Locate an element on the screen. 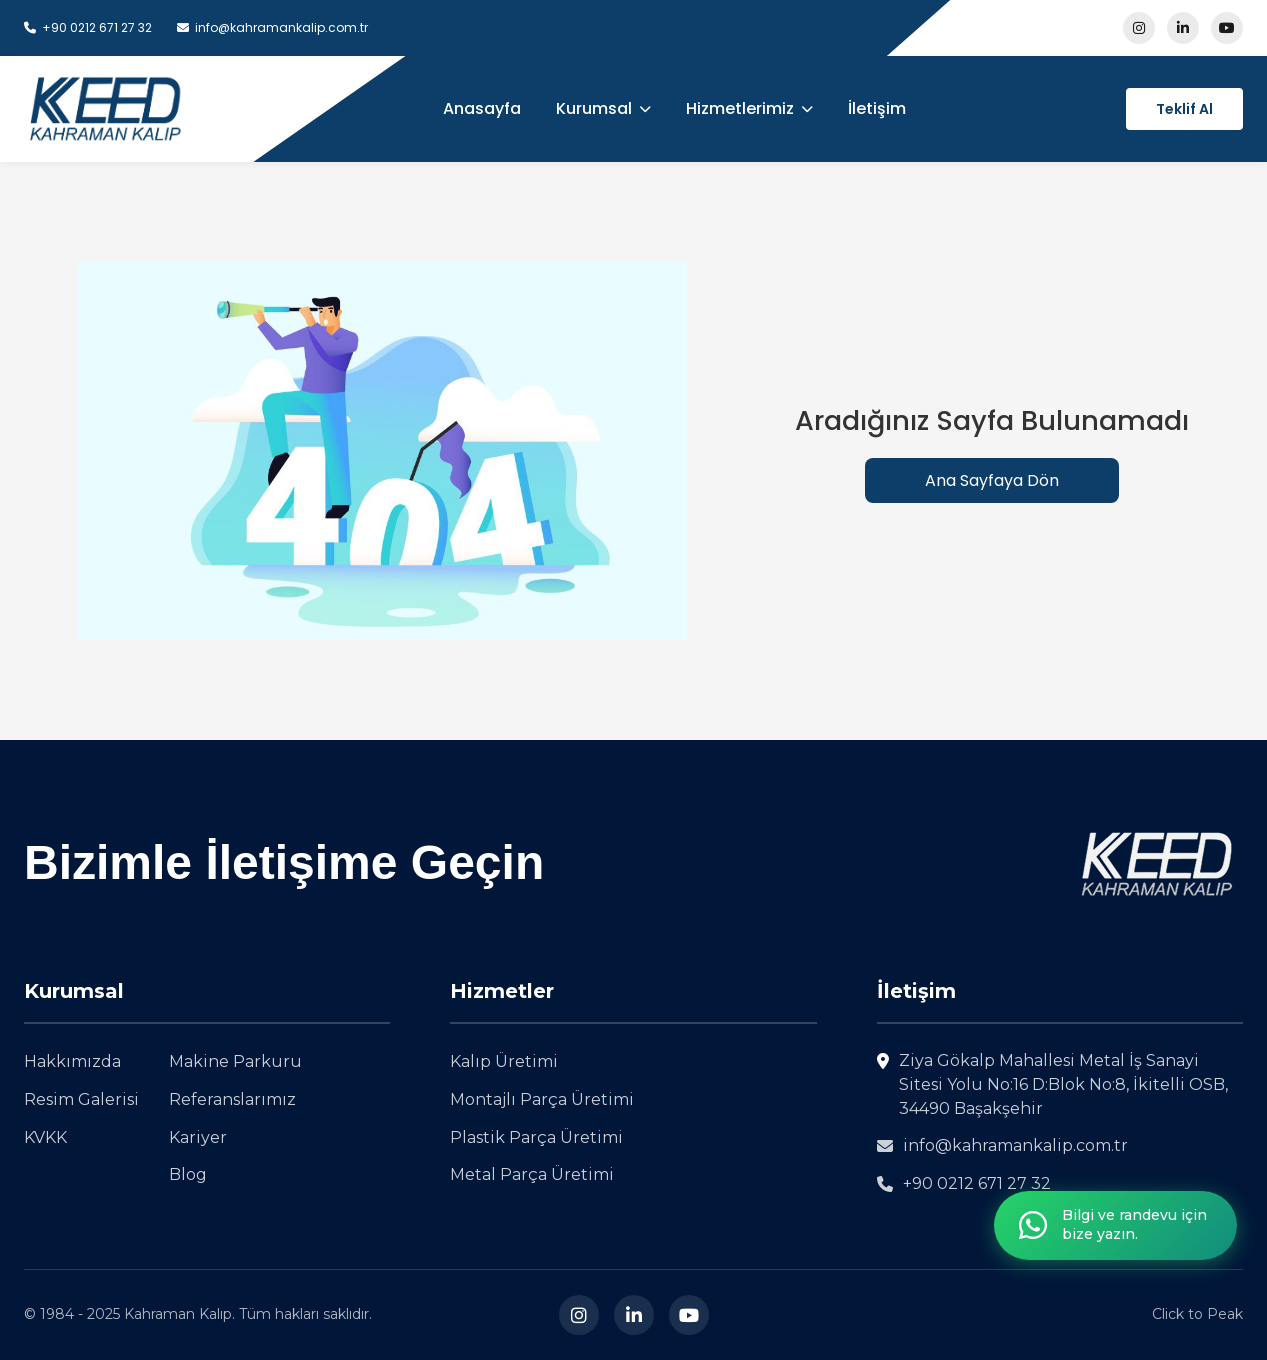 This screenshot has width=1267, height=1360. Hizmetlerimiz is located at coordinates (749, 108).